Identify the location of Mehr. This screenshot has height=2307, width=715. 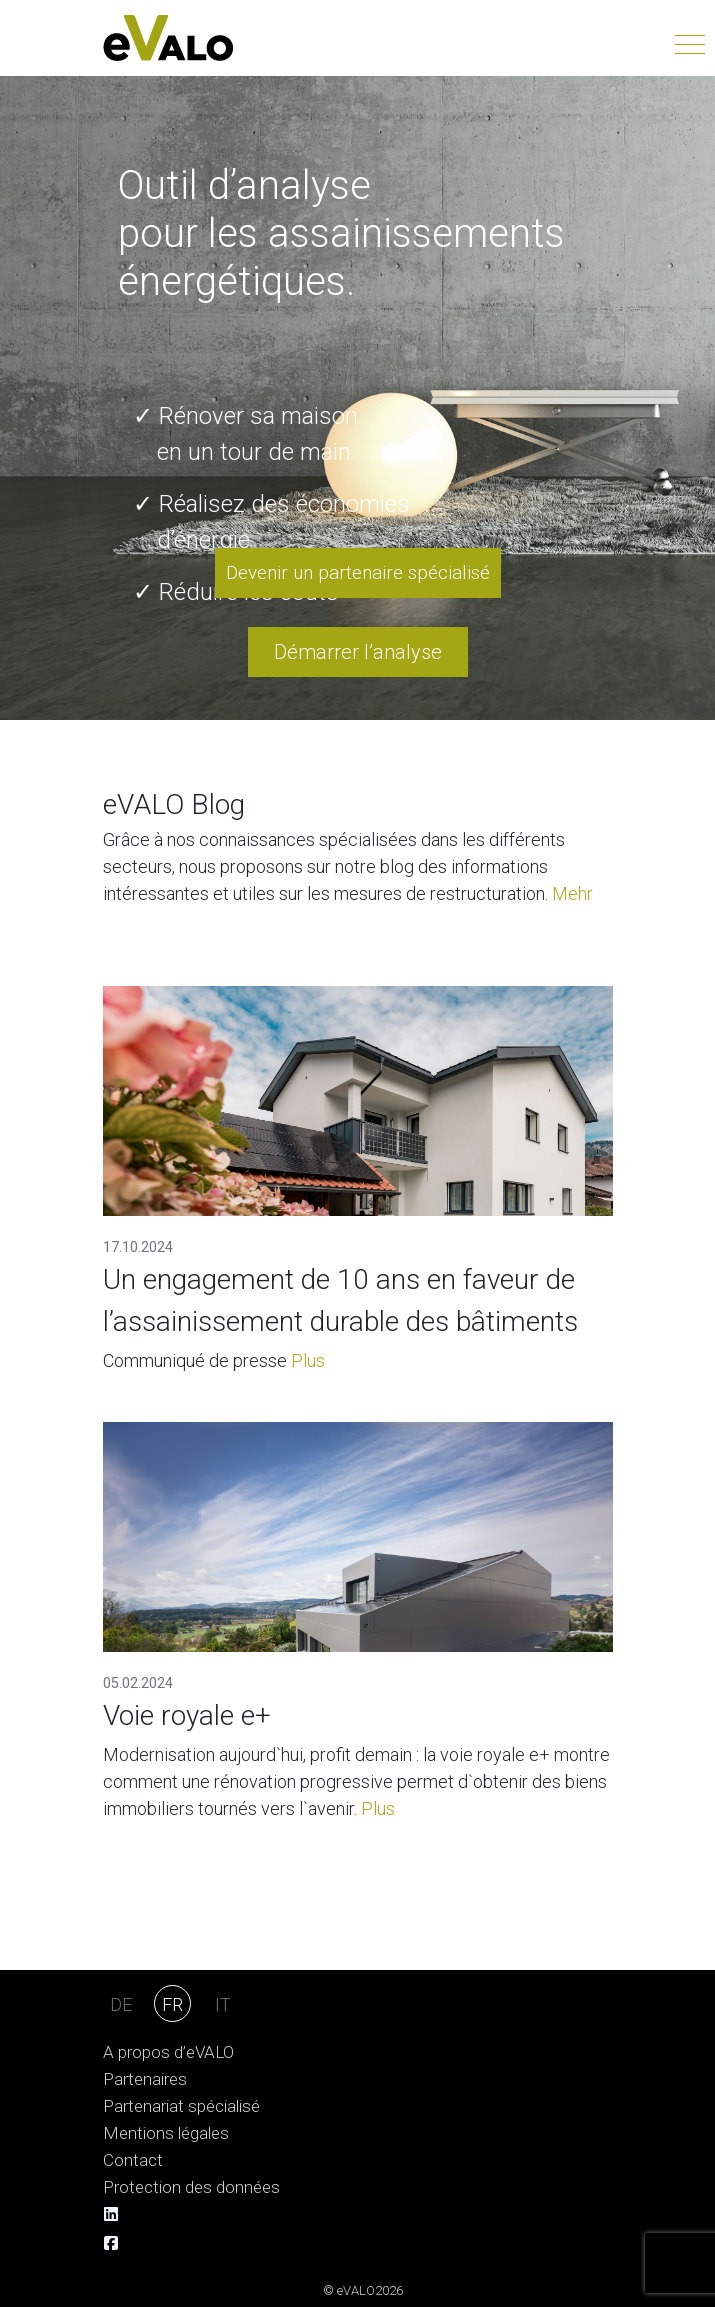
(572, 893).